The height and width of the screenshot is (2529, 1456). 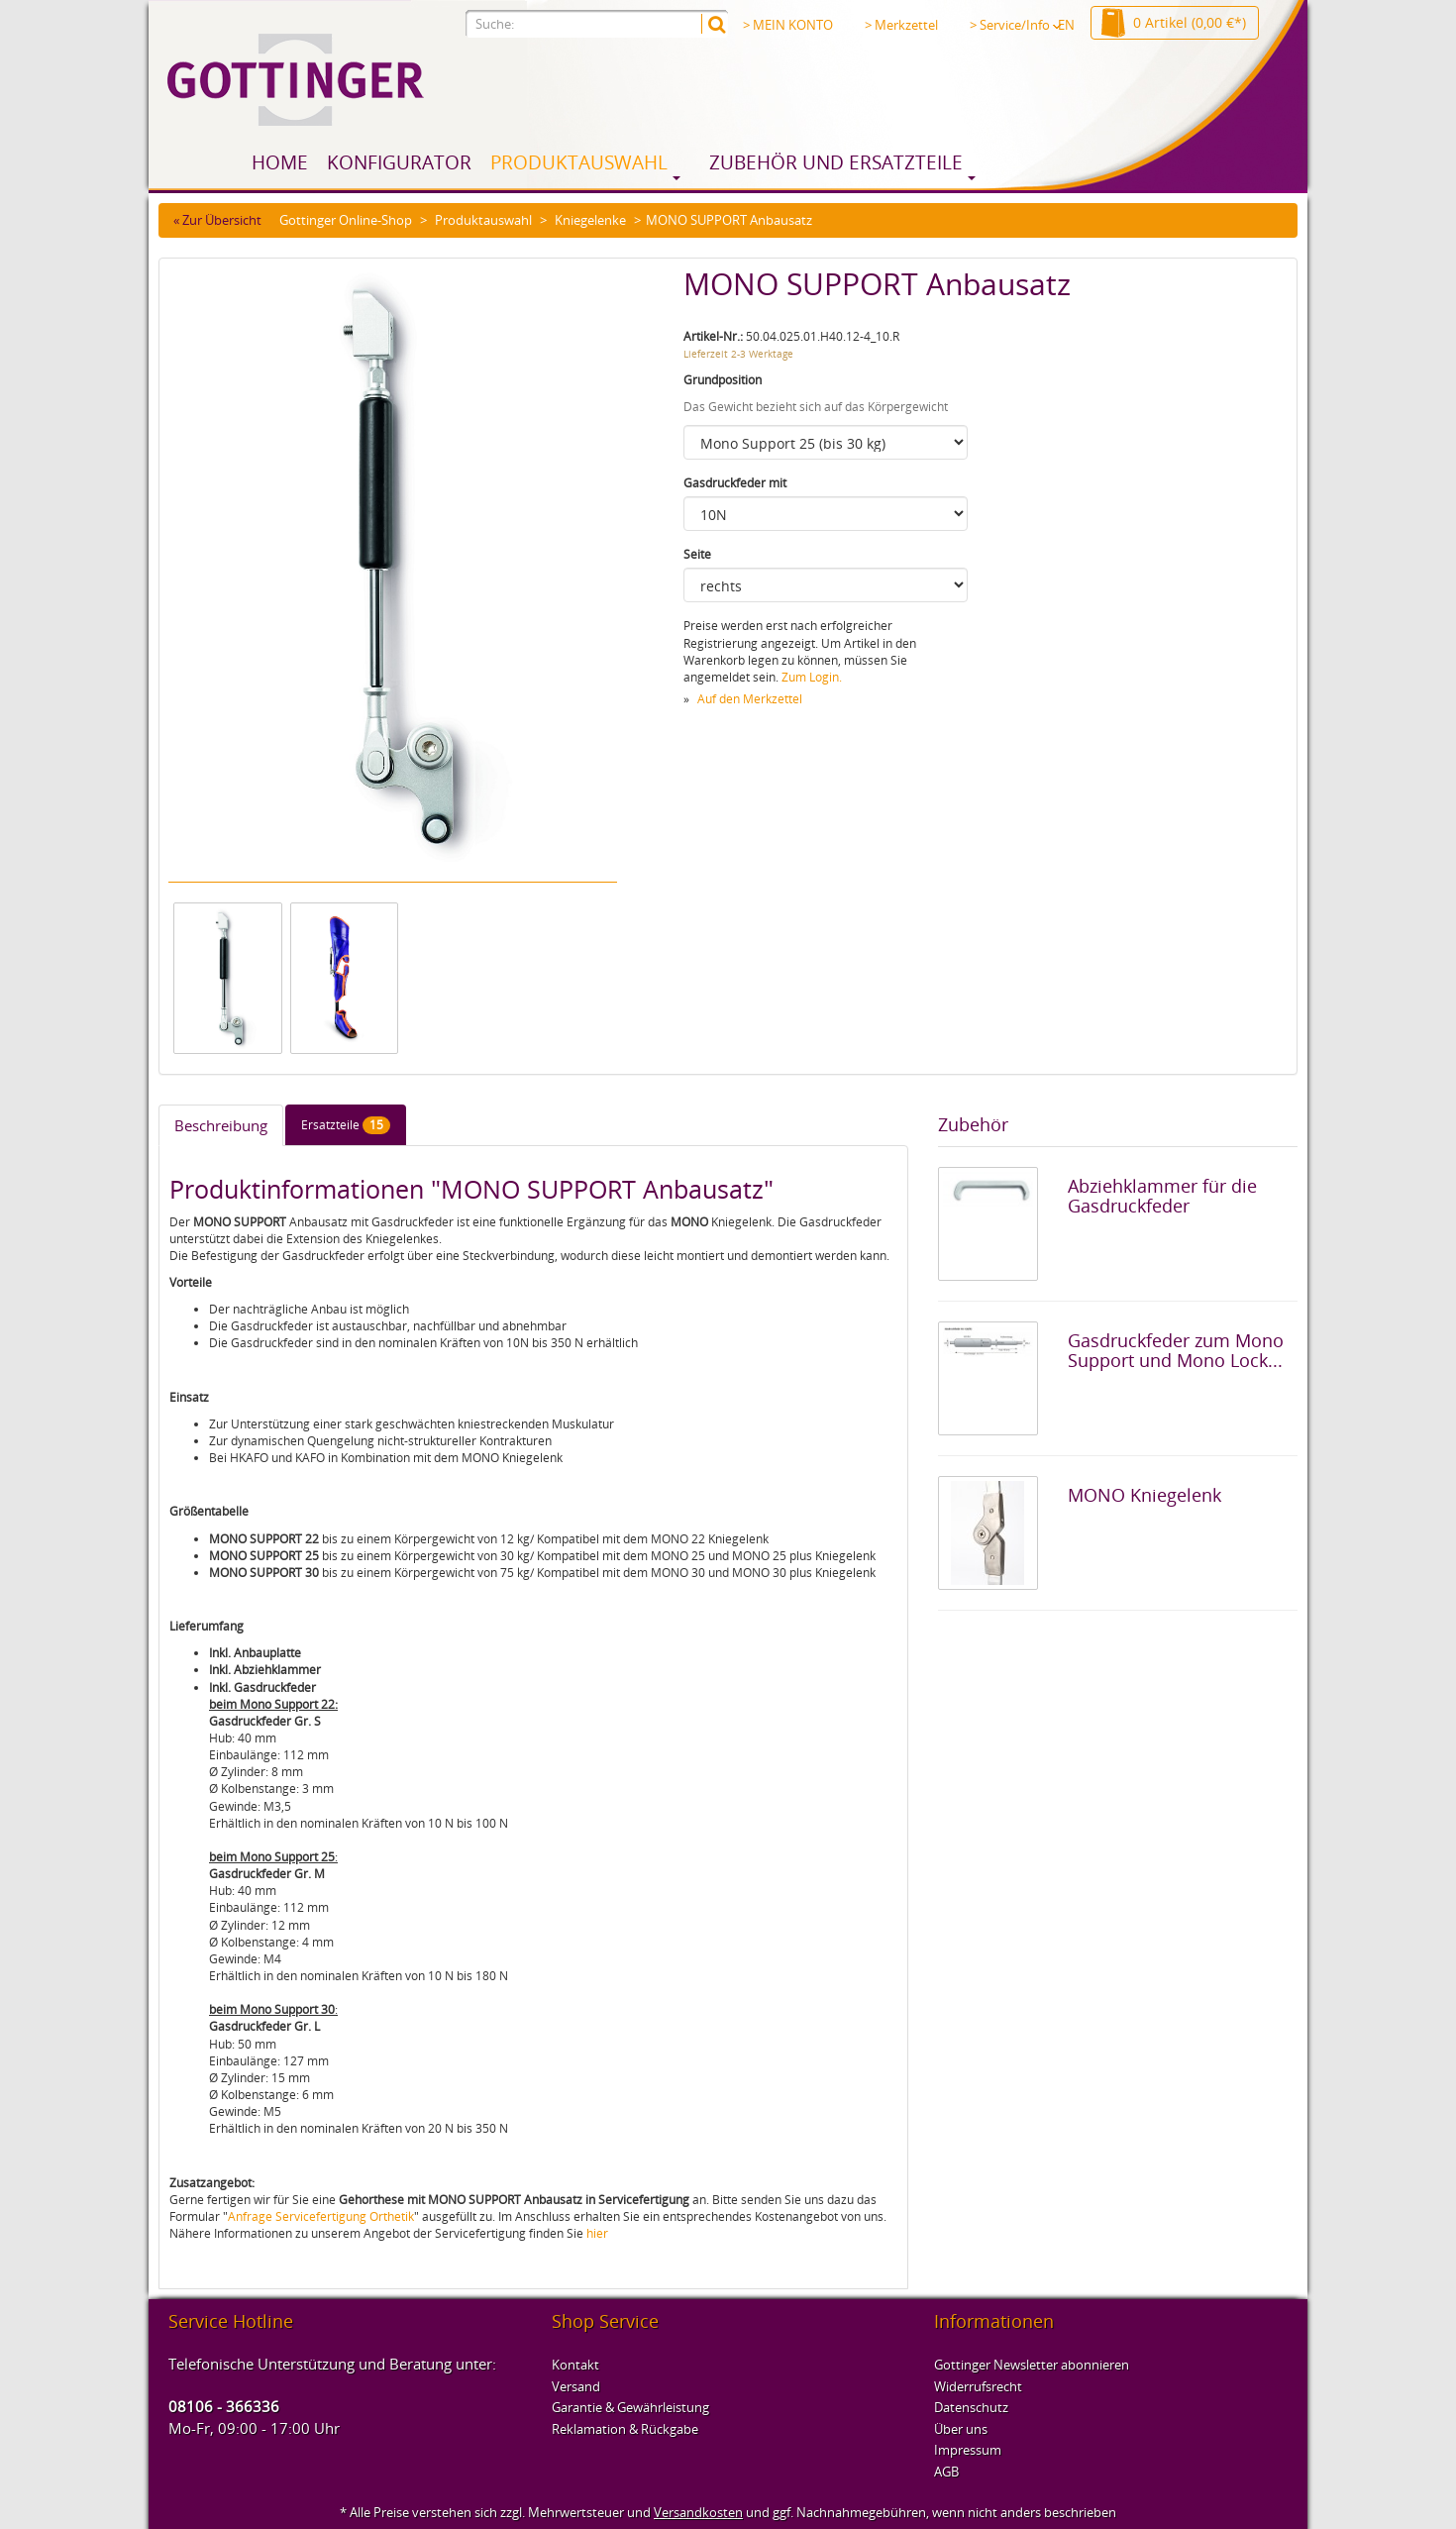 What do you see at coordinates (1066, 25) in the screenshot?
I see `EN` at bounding box center [1066, 25].